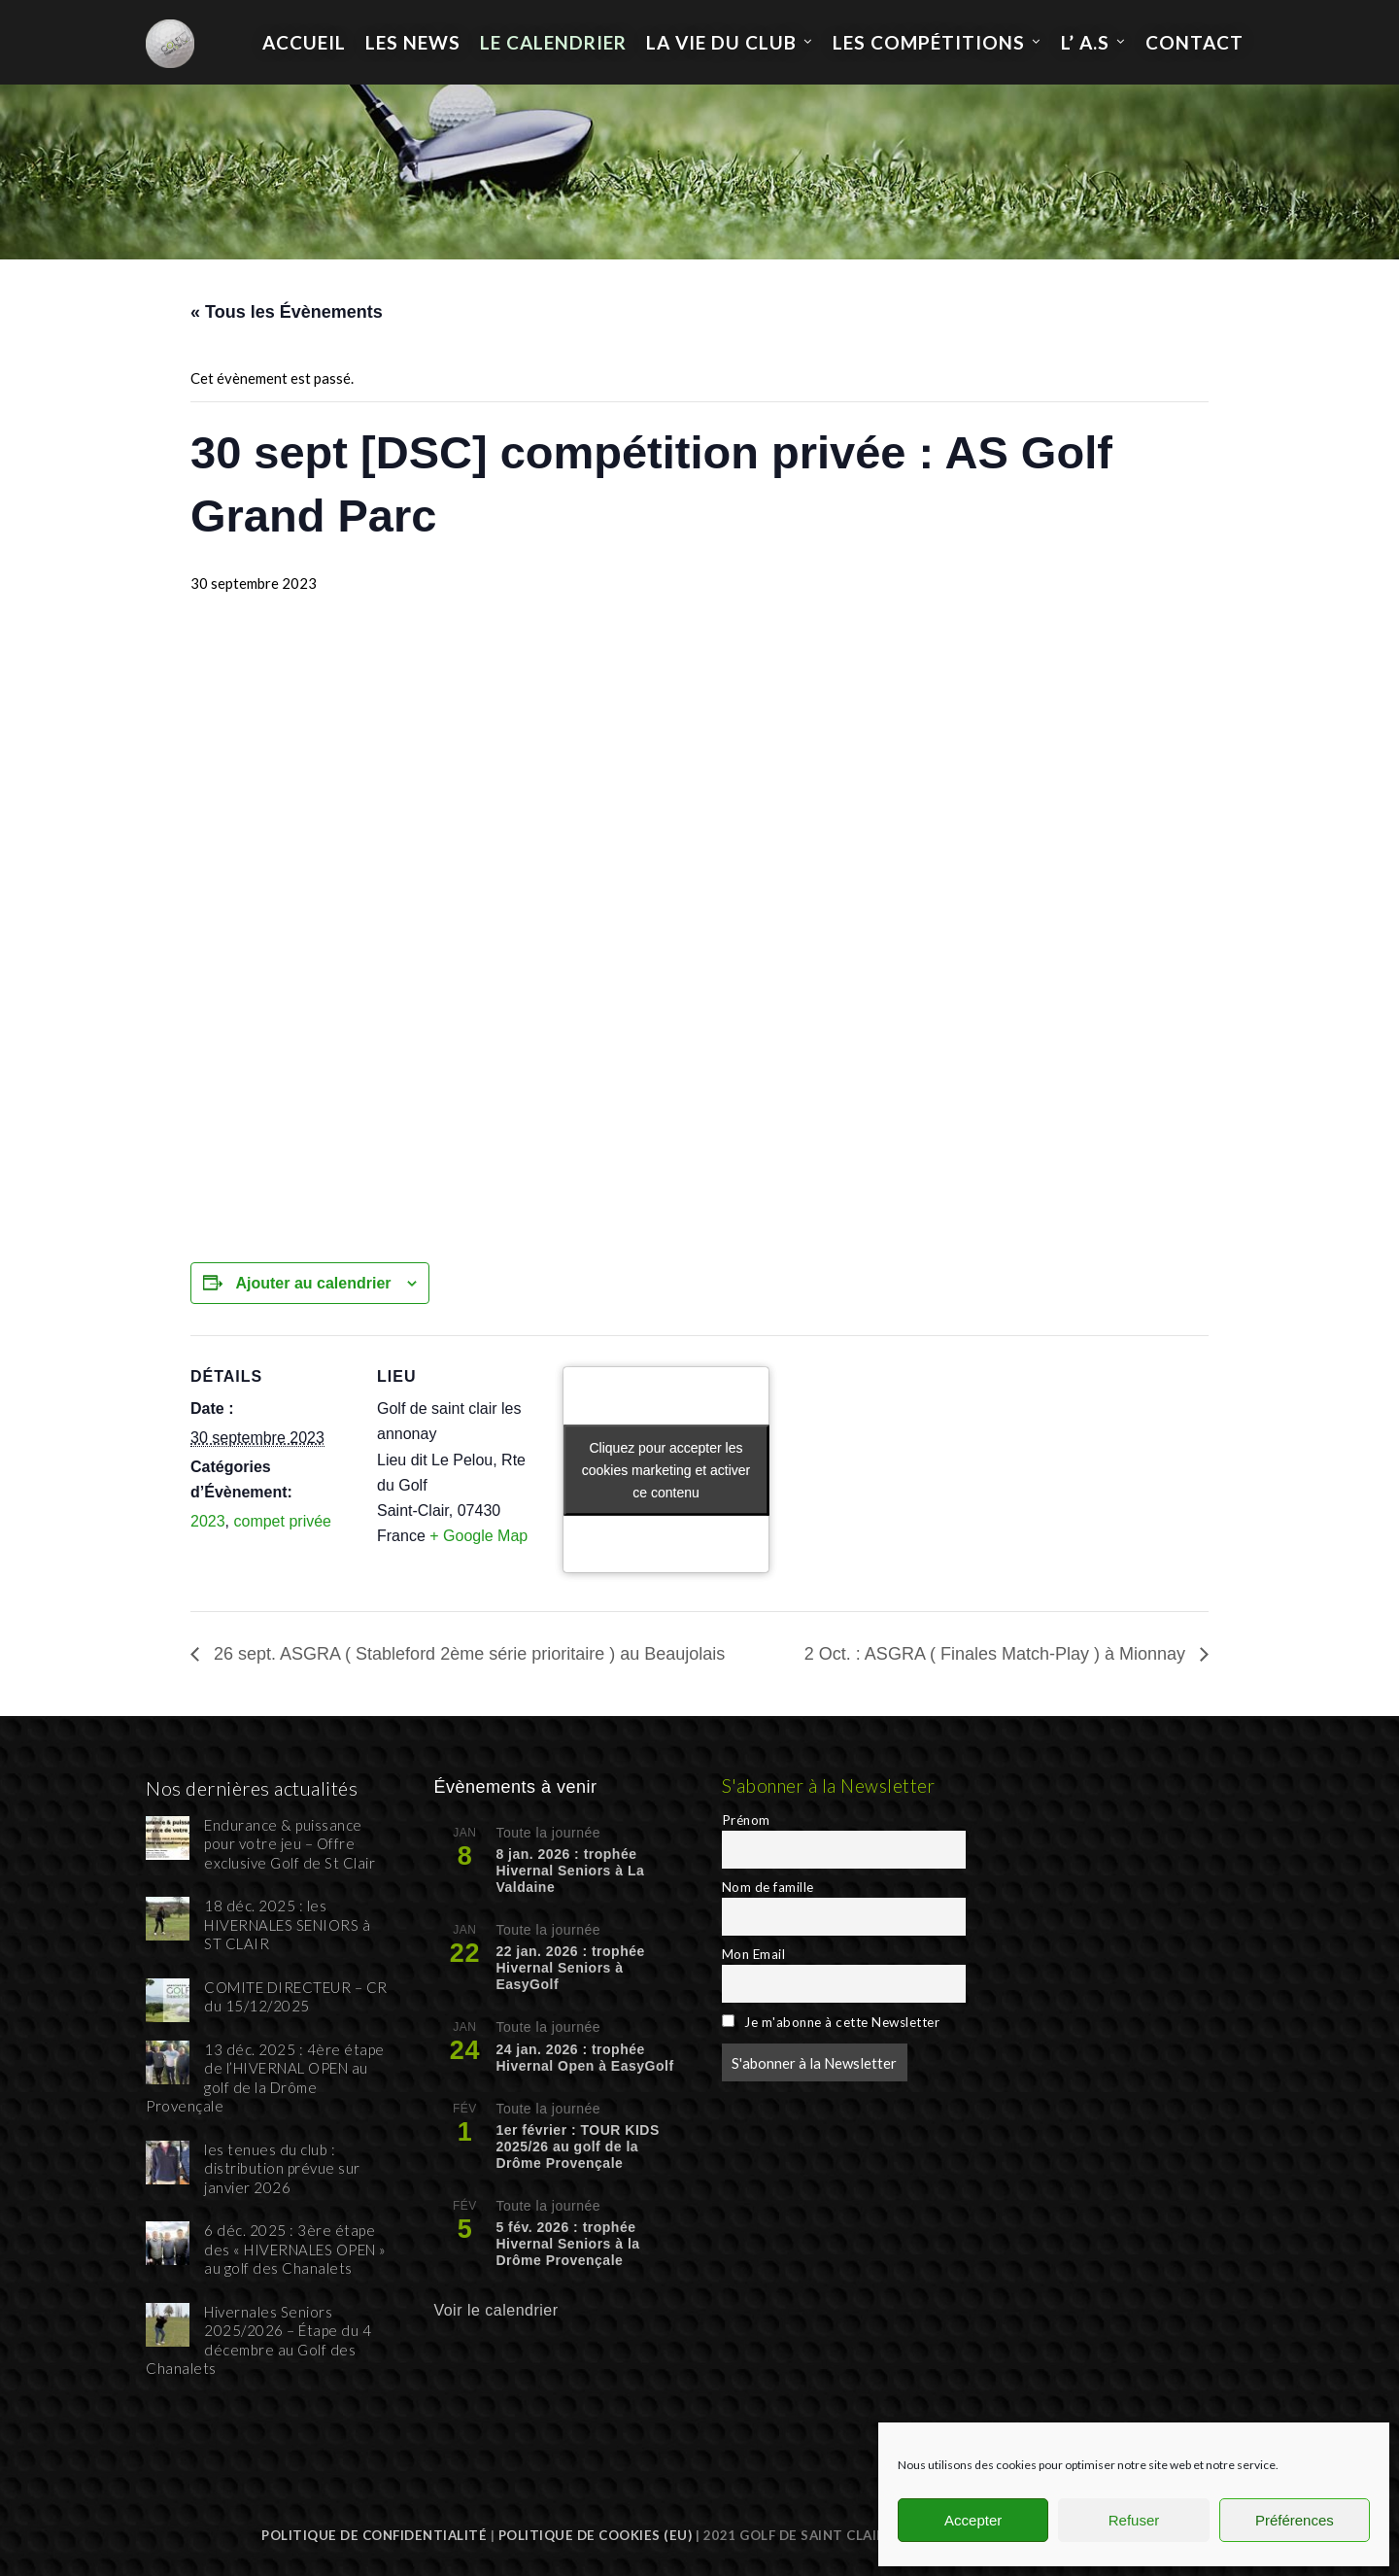 Image resolution: width=1399 pixels, height=2576 pixels. What do you see at coordinates (167, 2243) in the screenshot?
I see `[6 déc. 2025 : 3ère étape des « HIVERNALES OPEN » au golf des Chanalets]` at bounding box center [167, 2243].